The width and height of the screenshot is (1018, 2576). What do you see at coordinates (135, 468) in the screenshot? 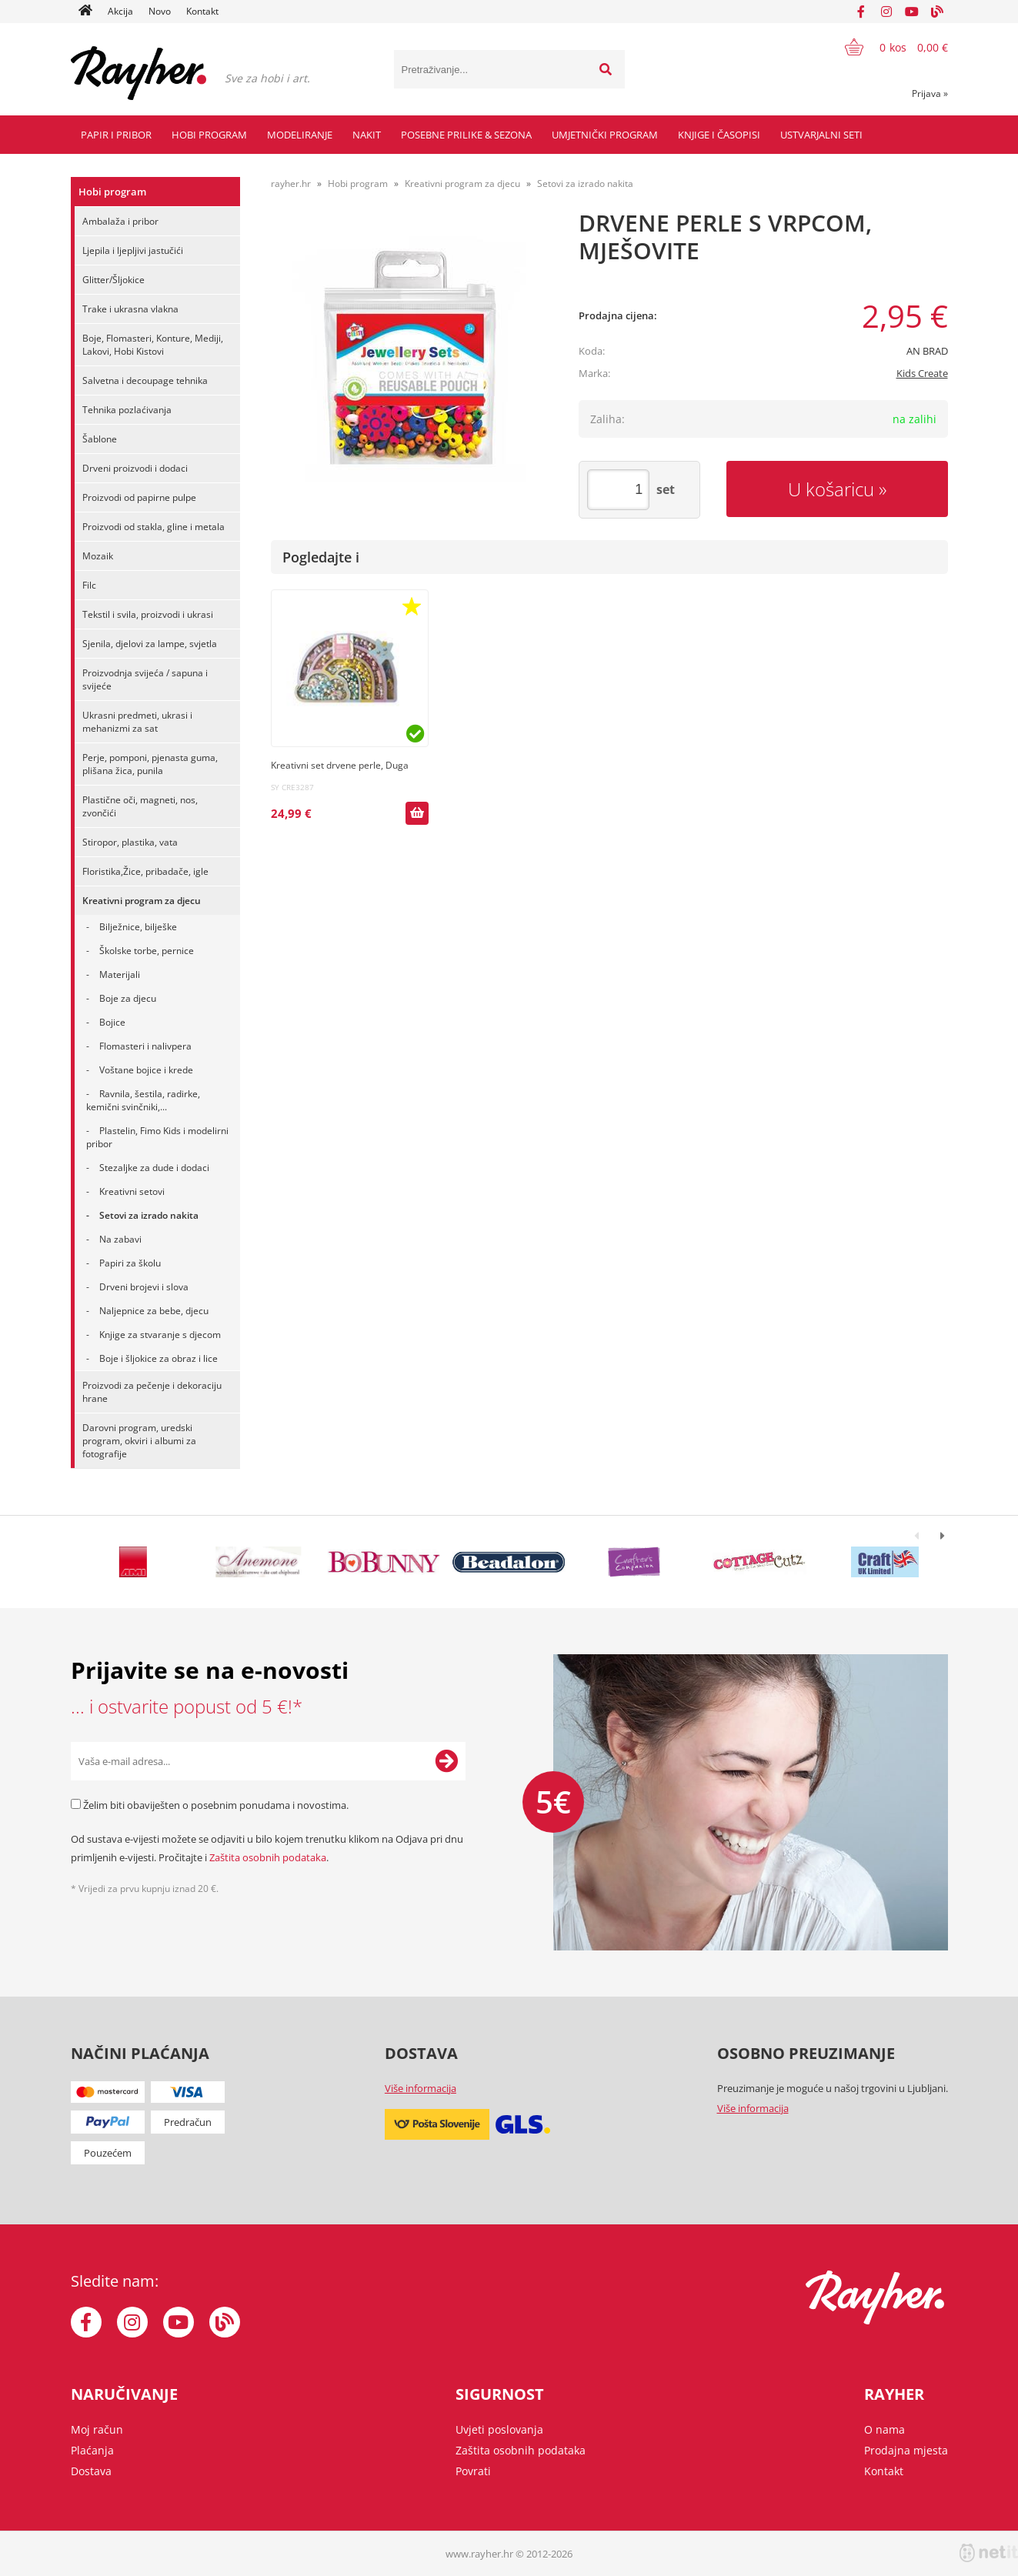
I see `Drveni proizvodi i dodaci` at bounding box center [135, 468].